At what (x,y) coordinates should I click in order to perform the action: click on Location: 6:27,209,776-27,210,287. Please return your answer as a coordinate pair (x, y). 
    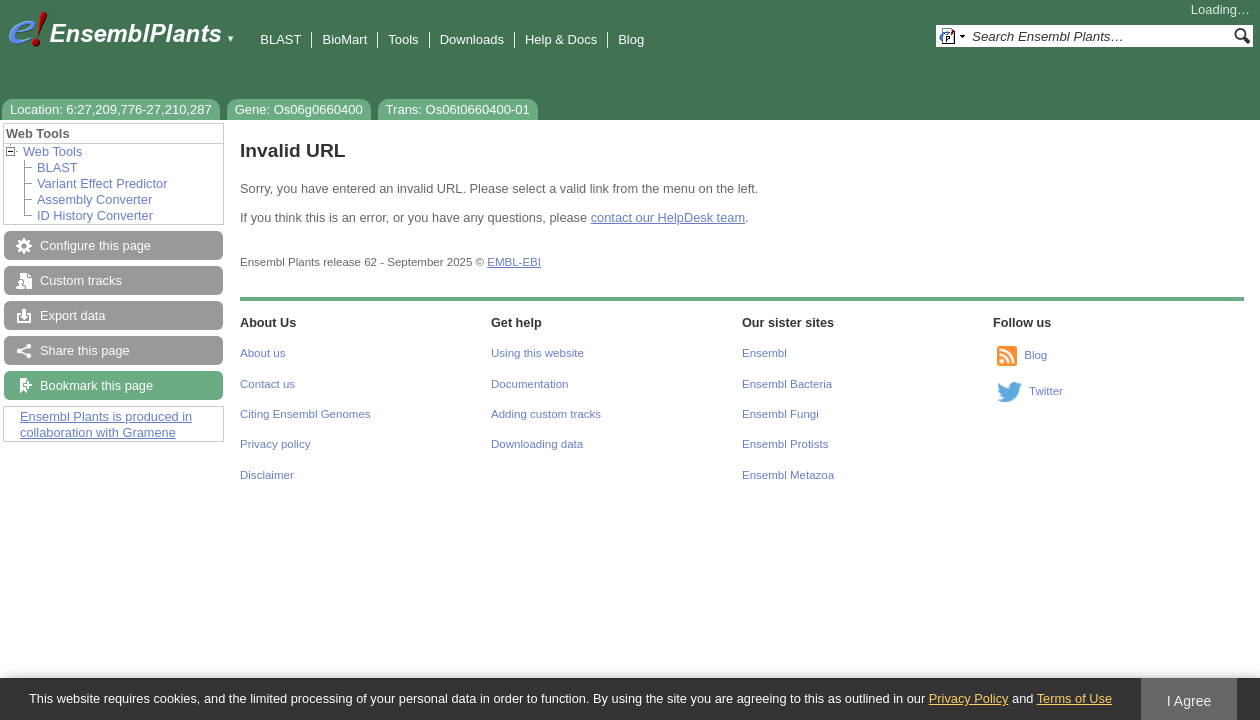
    Looking at the image, I should click on (111, 109).